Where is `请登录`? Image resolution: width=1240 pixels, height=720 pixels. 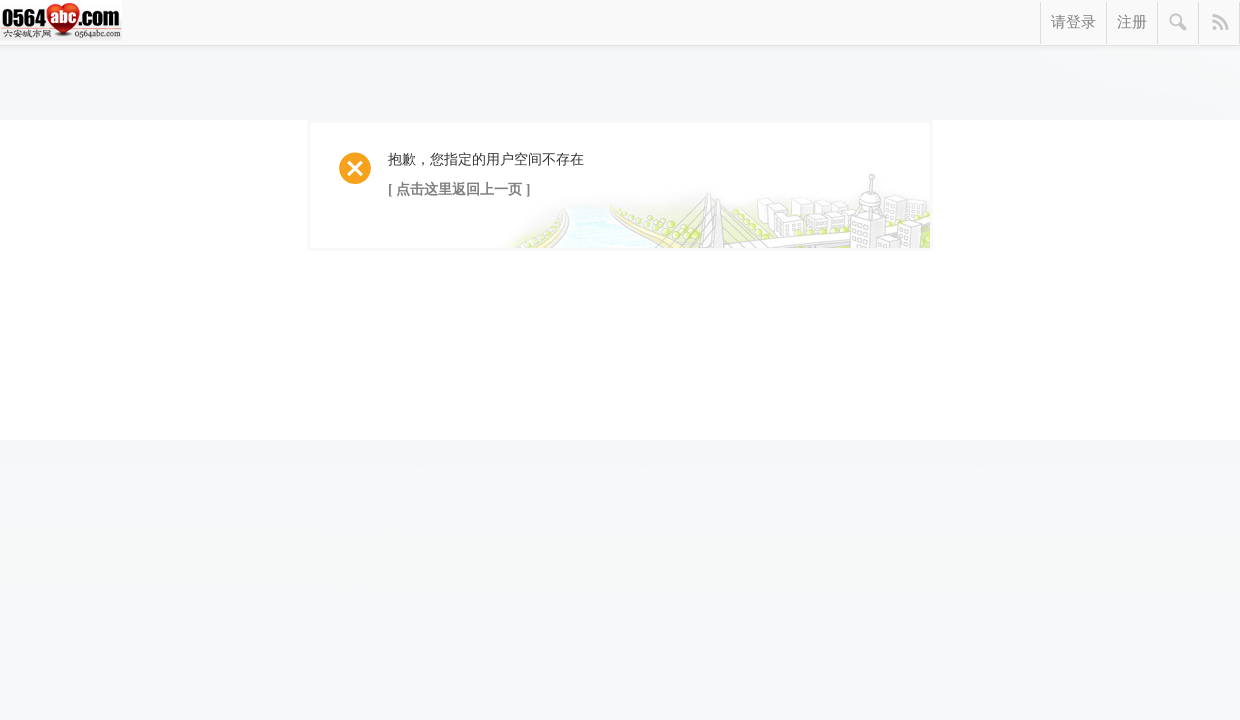 请登录 is located at coordinates (1073, 22).